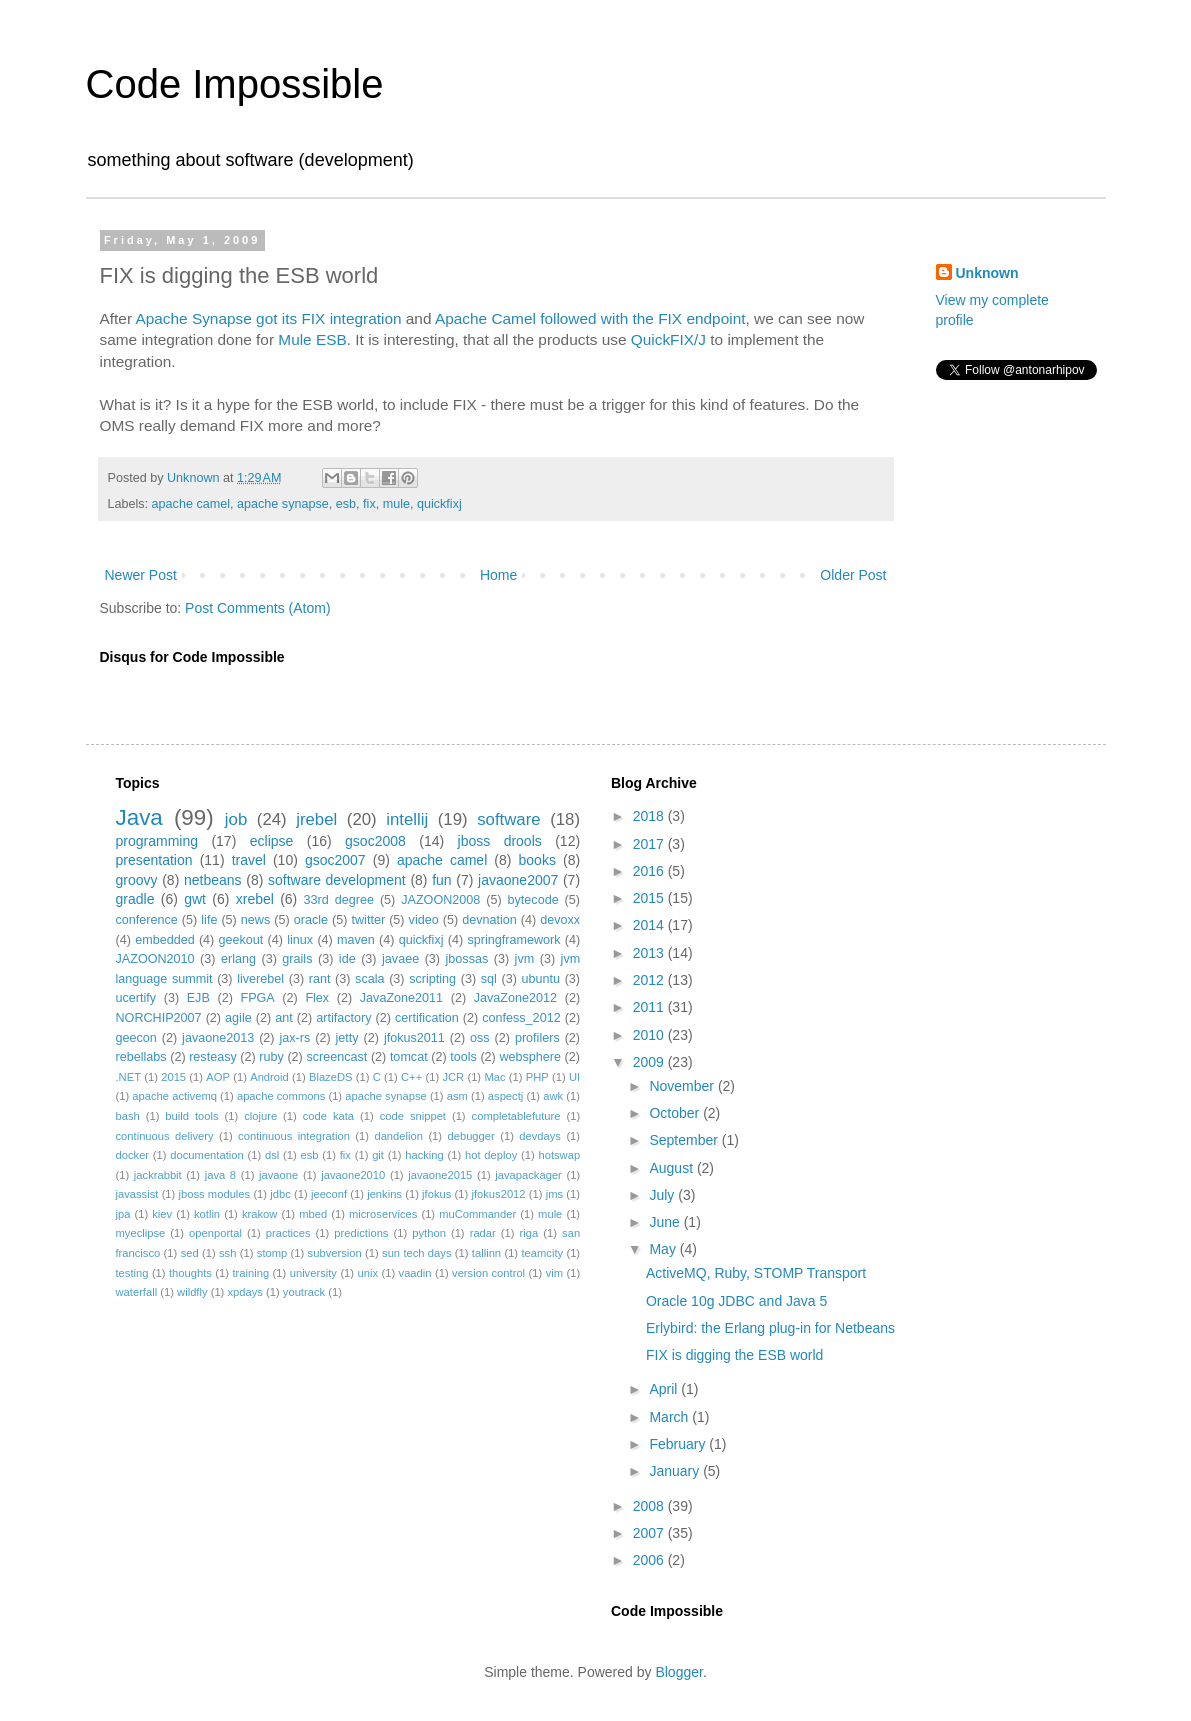 Image resolution: width=1191 pixels, height=1721 pixels. Describe the element at coordinates (284, 1018) in the screenshot. I see `ant` at that location.